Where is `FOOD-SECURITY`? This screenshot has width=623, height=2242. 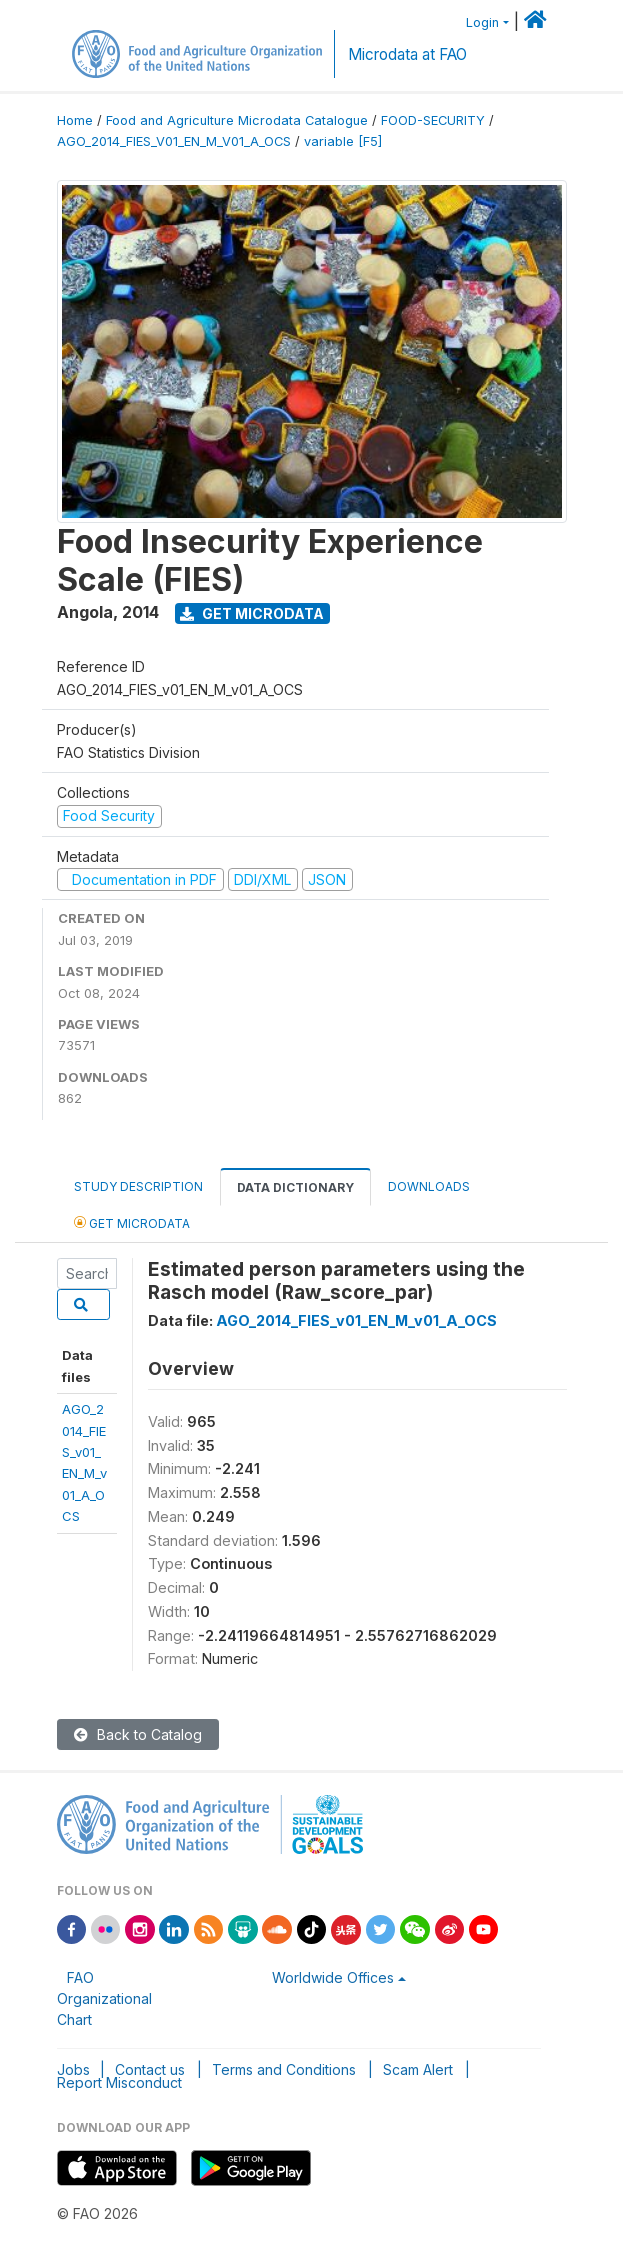
FOOD-SECURITY is located at coordinates (433, 120).